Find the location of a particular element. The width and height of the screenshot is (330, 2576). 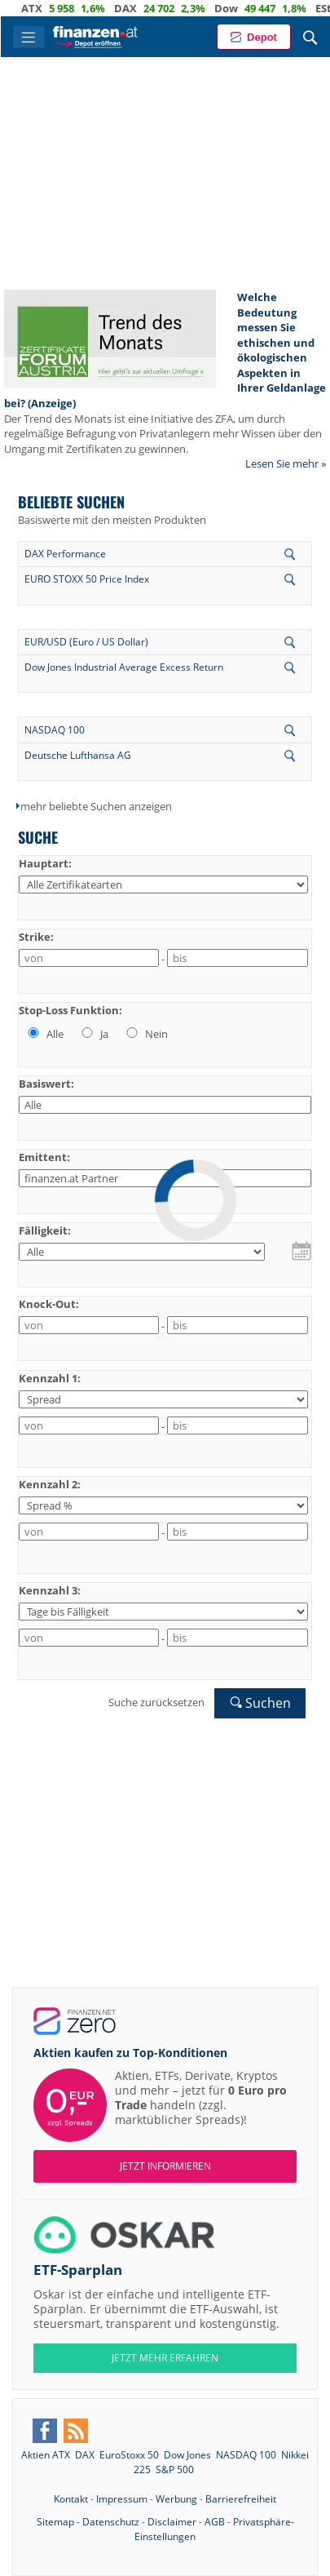

Aktien ATX is located at coordinates (45, 2455).